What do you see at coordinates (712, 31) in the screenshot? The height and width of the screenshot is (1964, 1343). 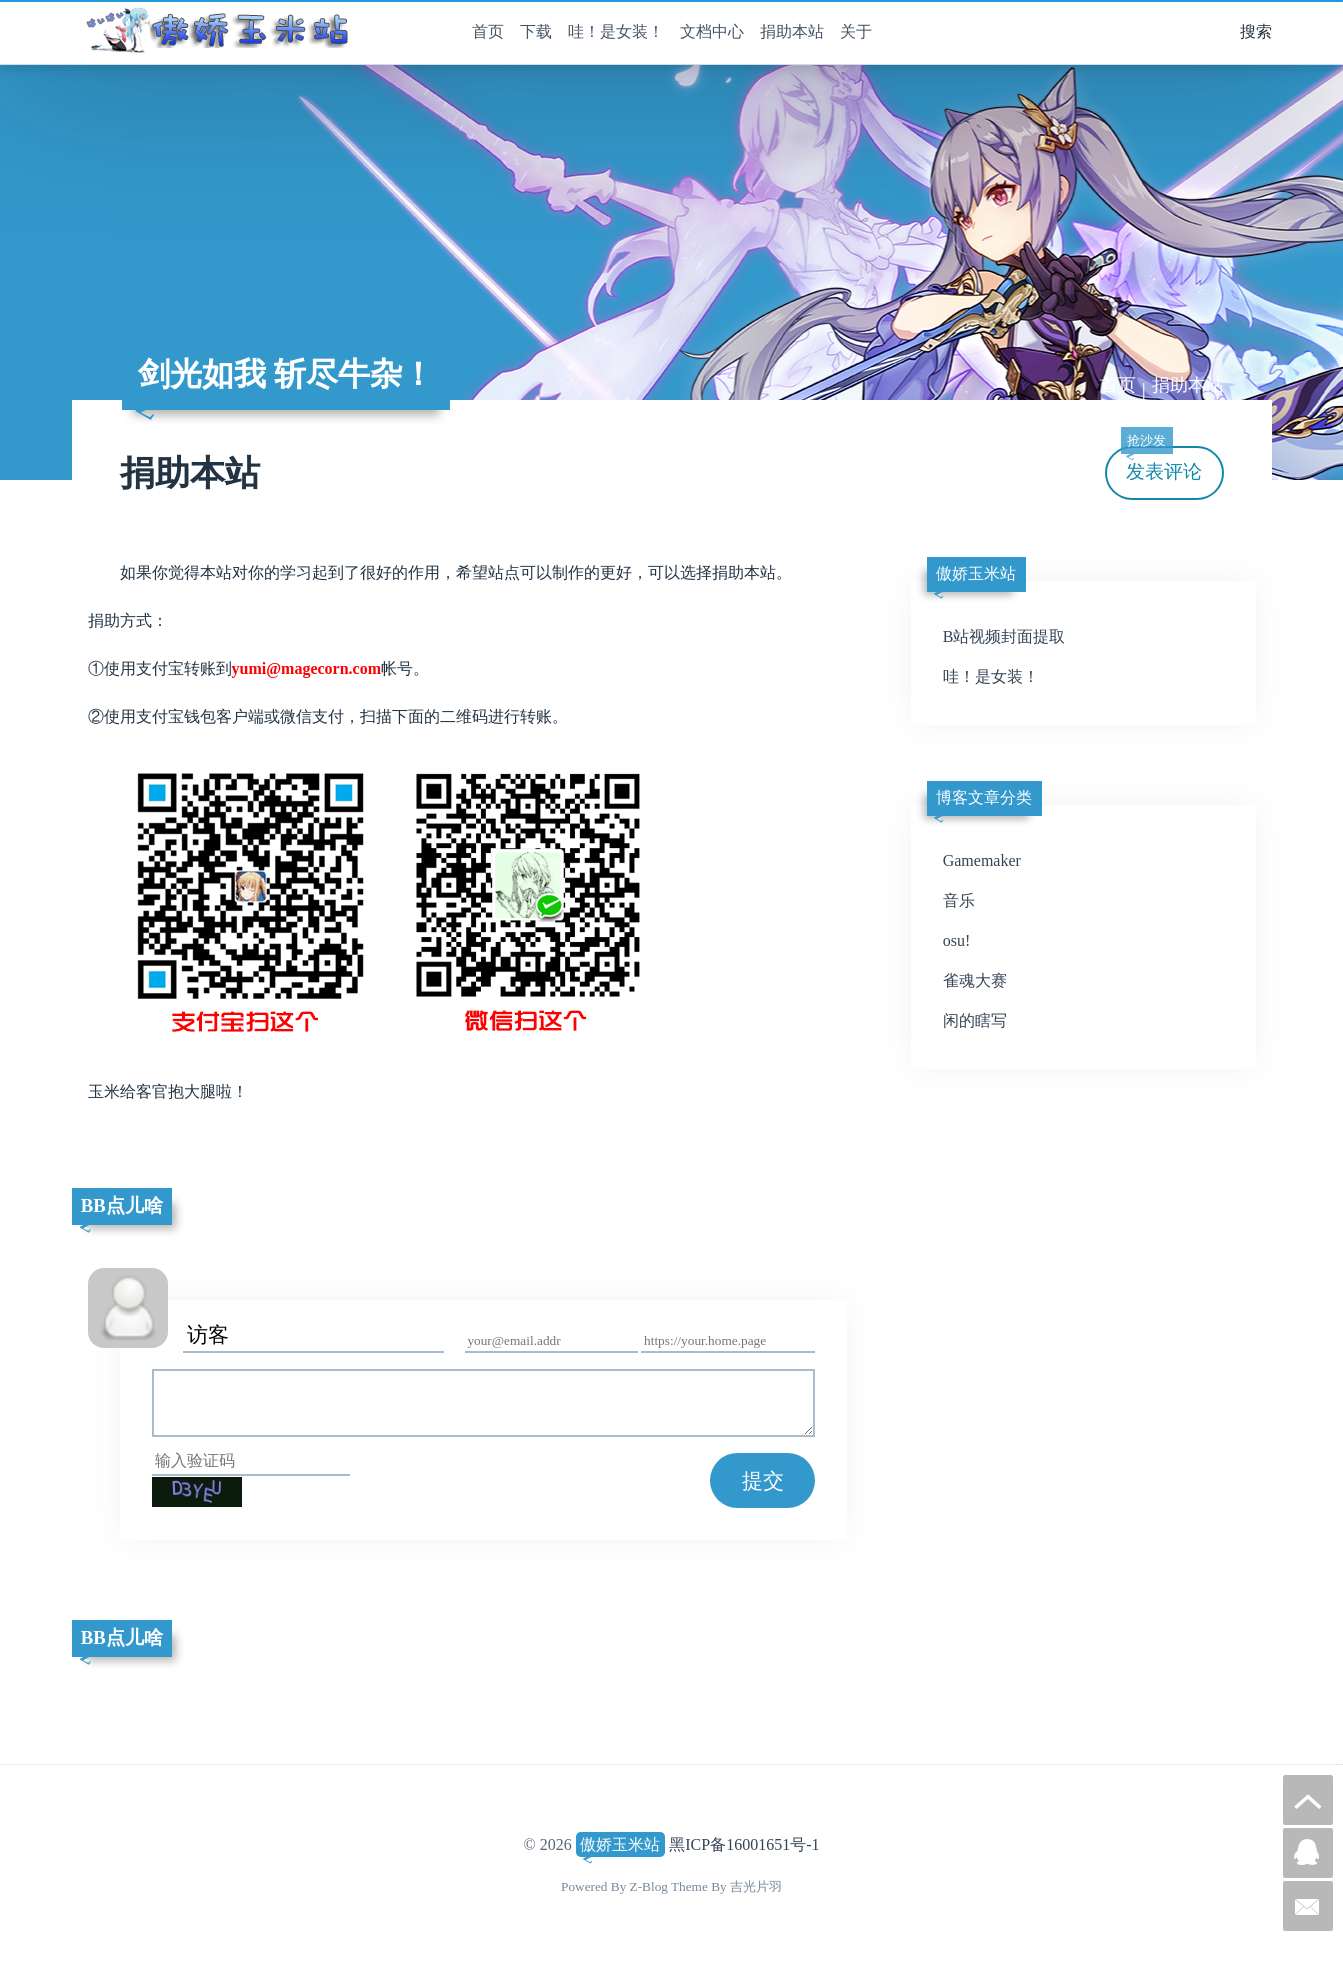 I see `文档中心` at bounding box center [712, 31].